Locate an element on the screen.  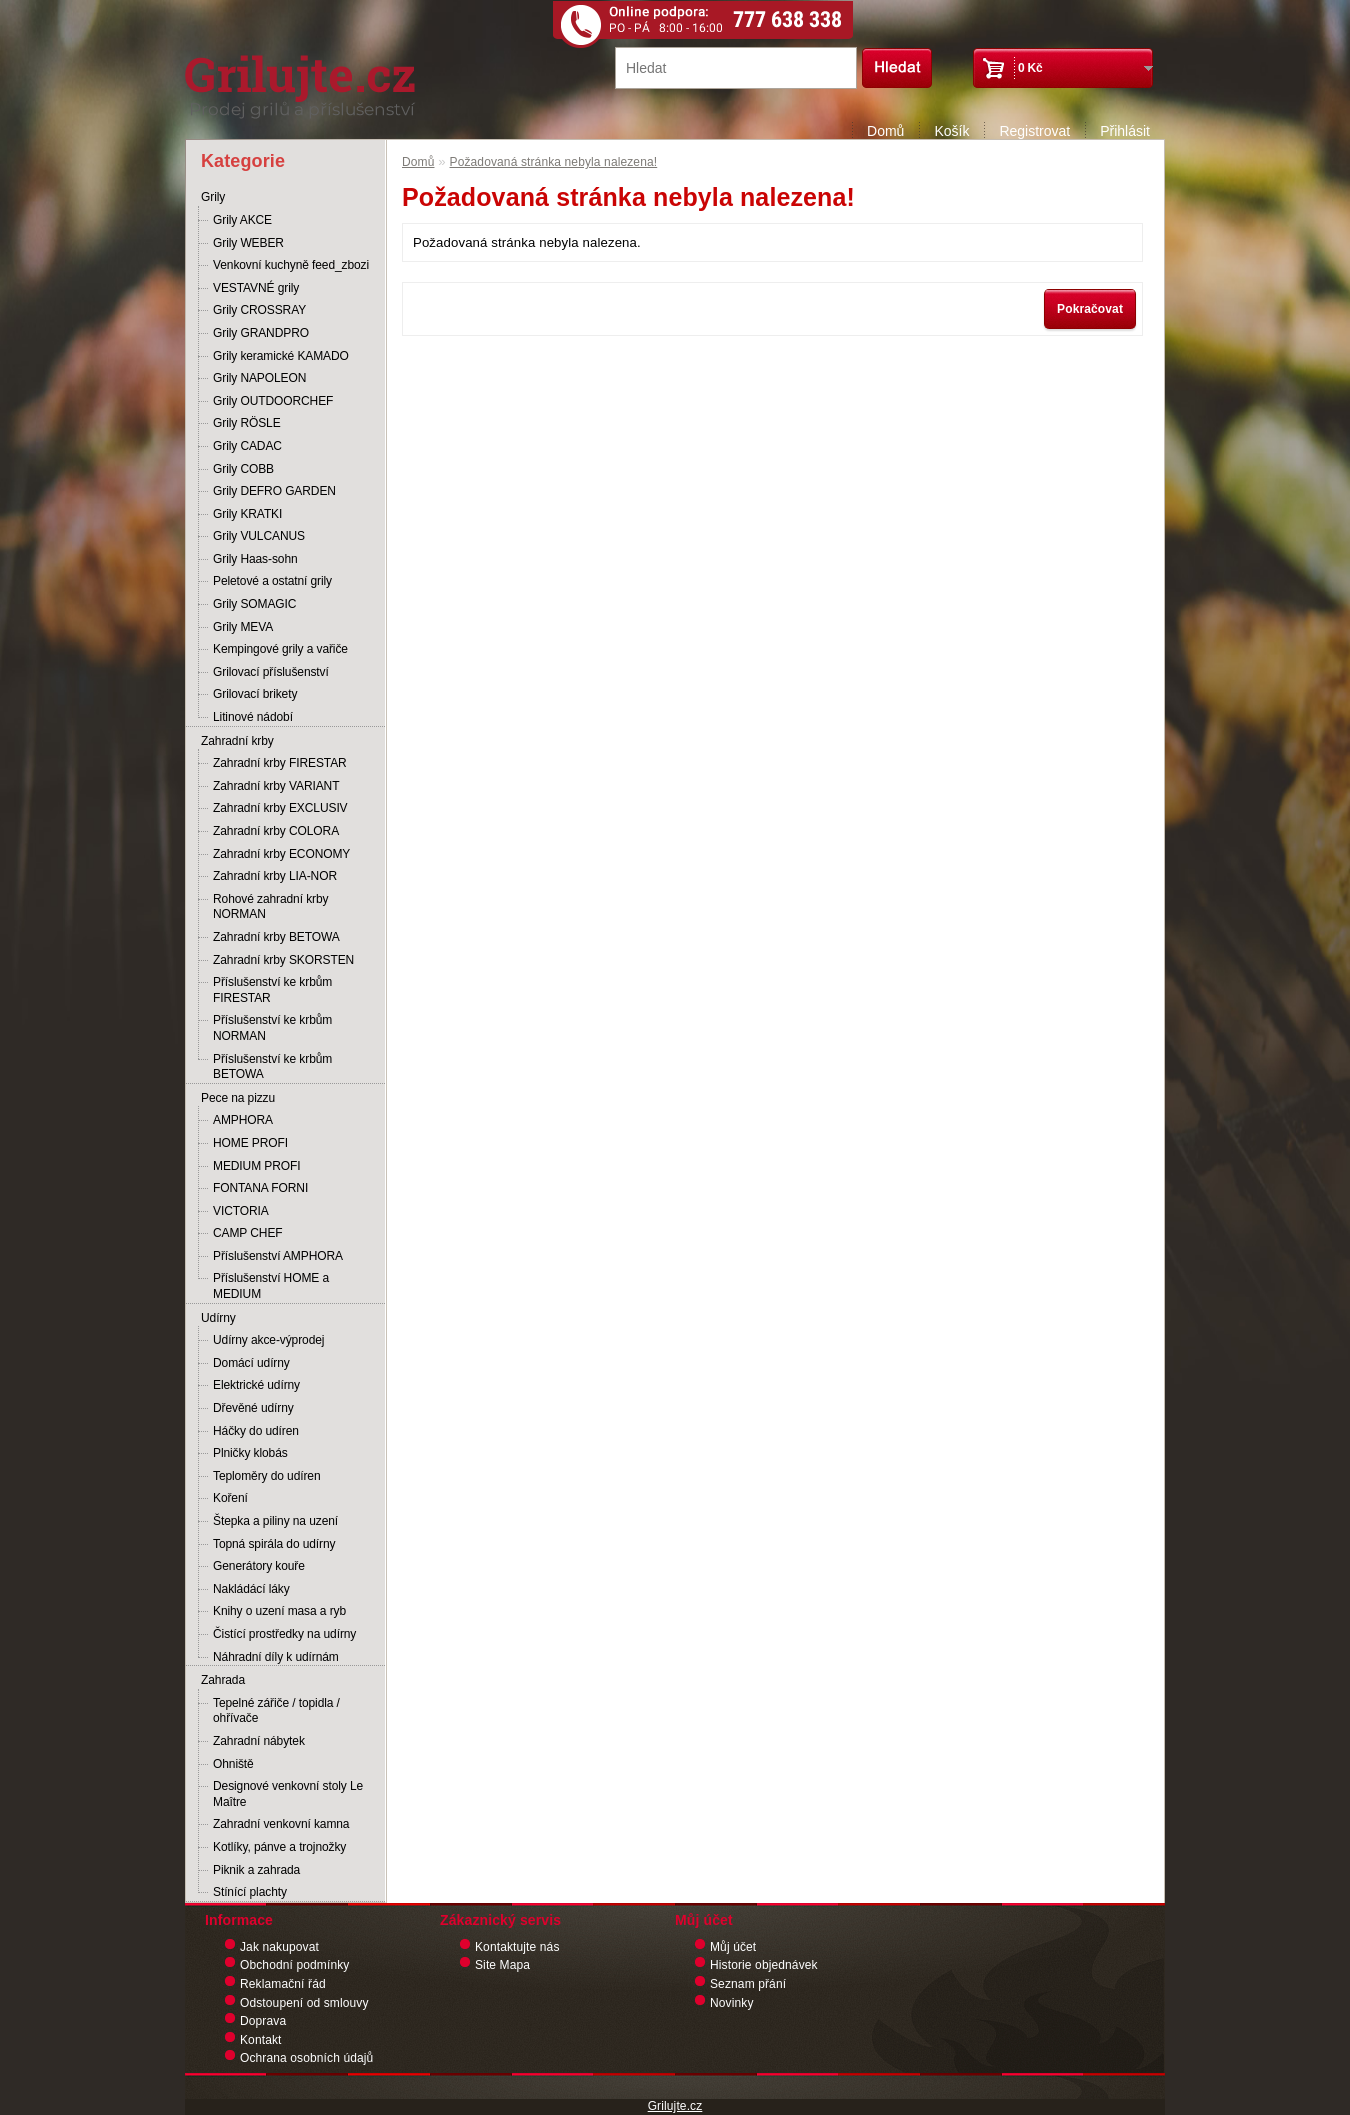
Zahradní krby BETOWA is located at coordinates (276, 937).